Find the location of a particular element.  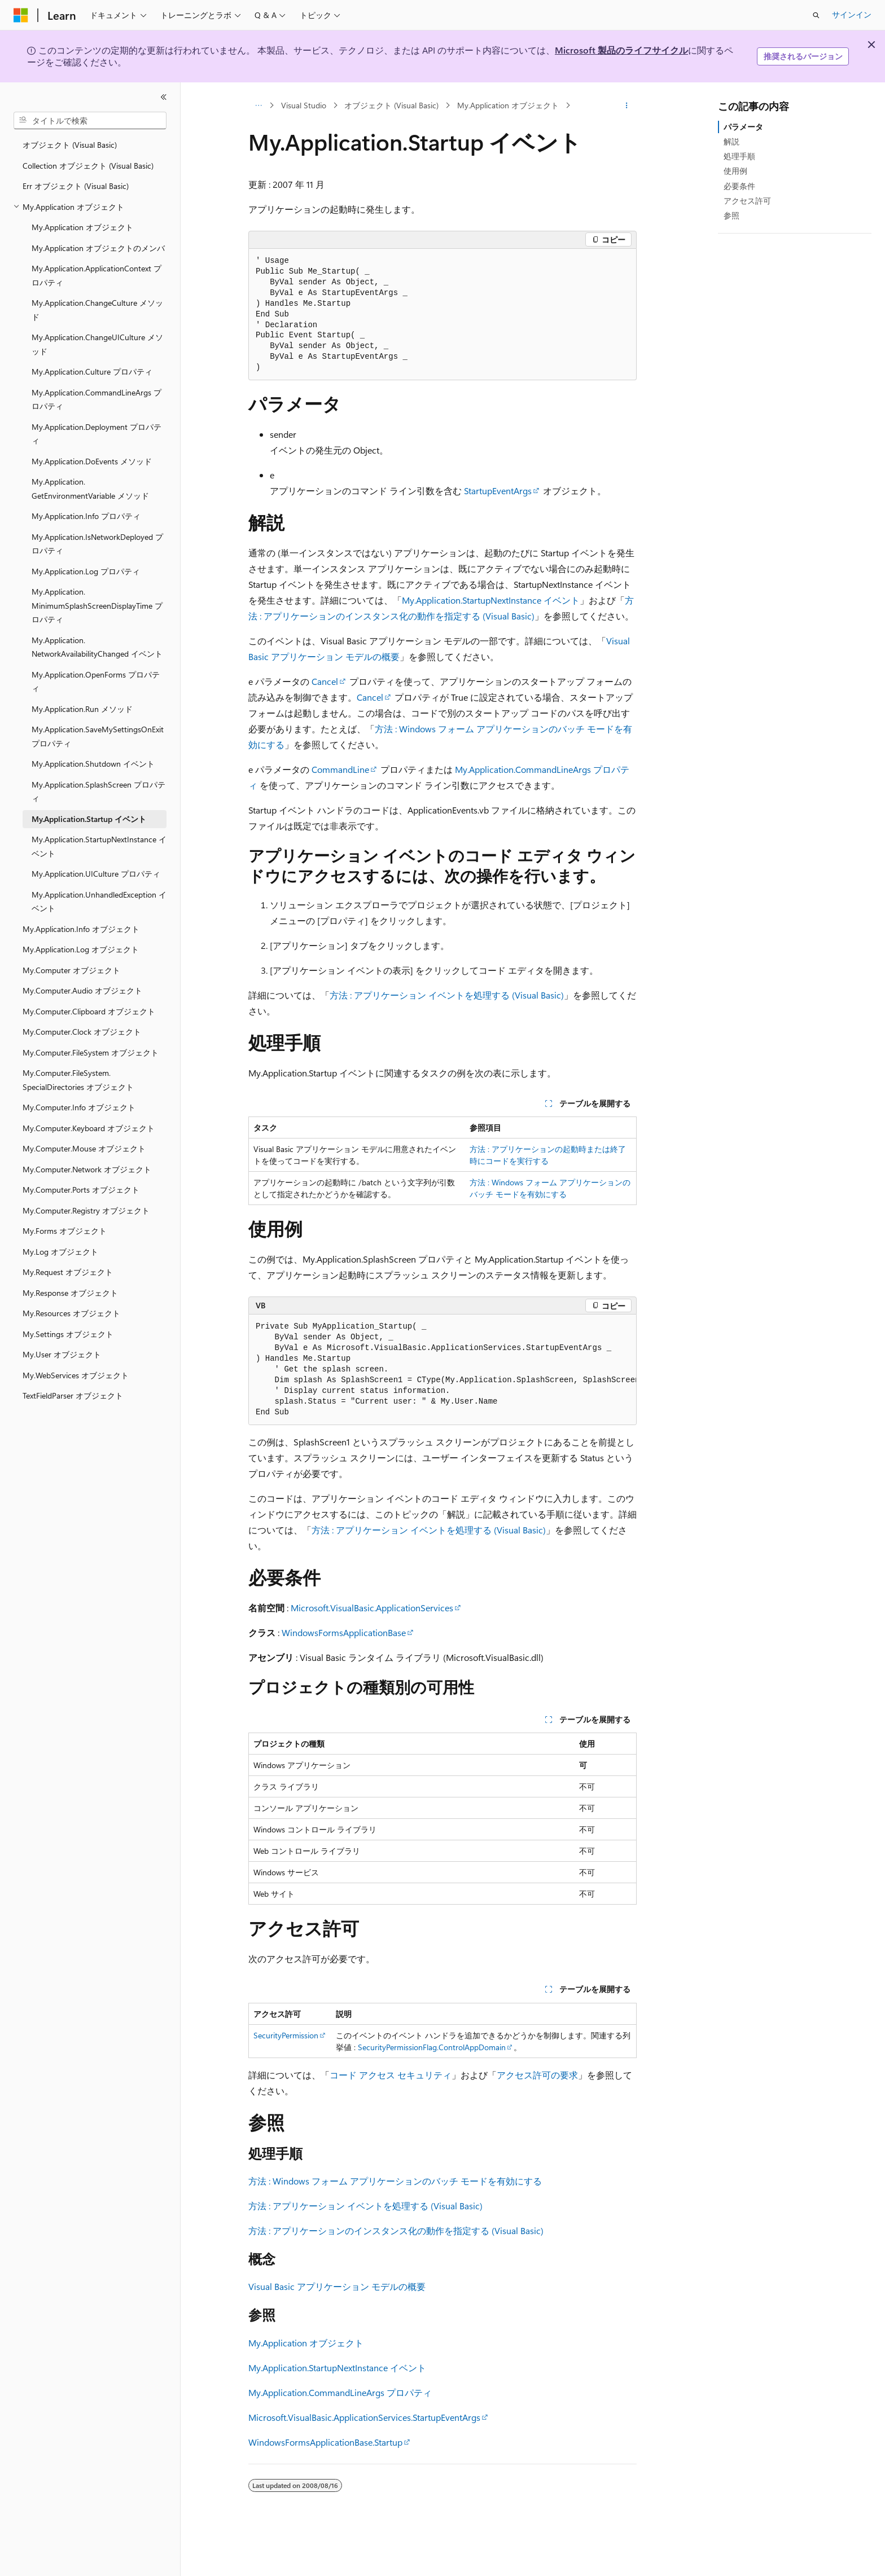

My.Application.ChangeCulture メソッド [treeitem] is located at coordinates (97, 309).